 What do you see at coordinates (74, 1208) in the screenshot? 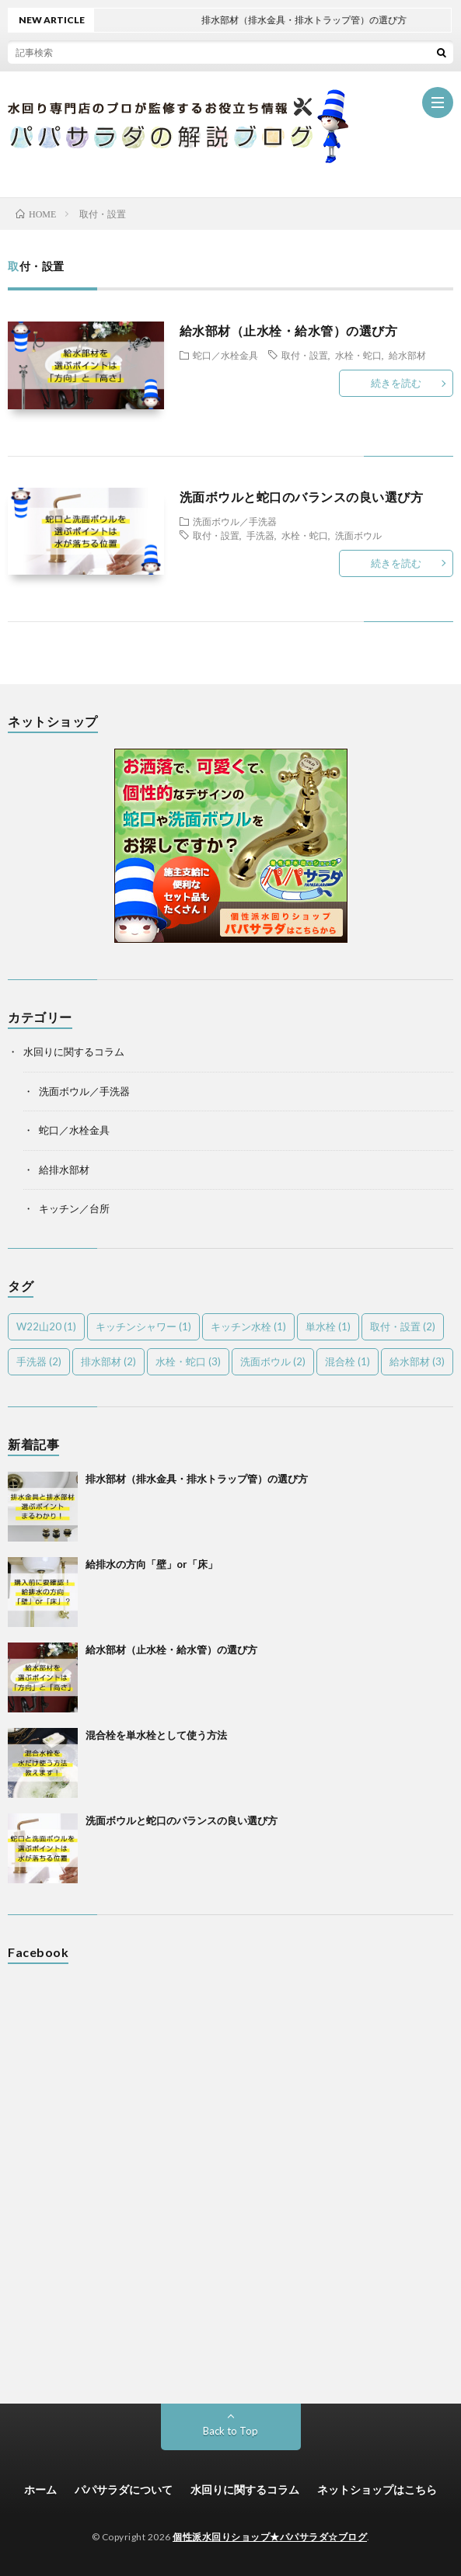
I see `キッチン／台所` at bounding box center [74, 1208].